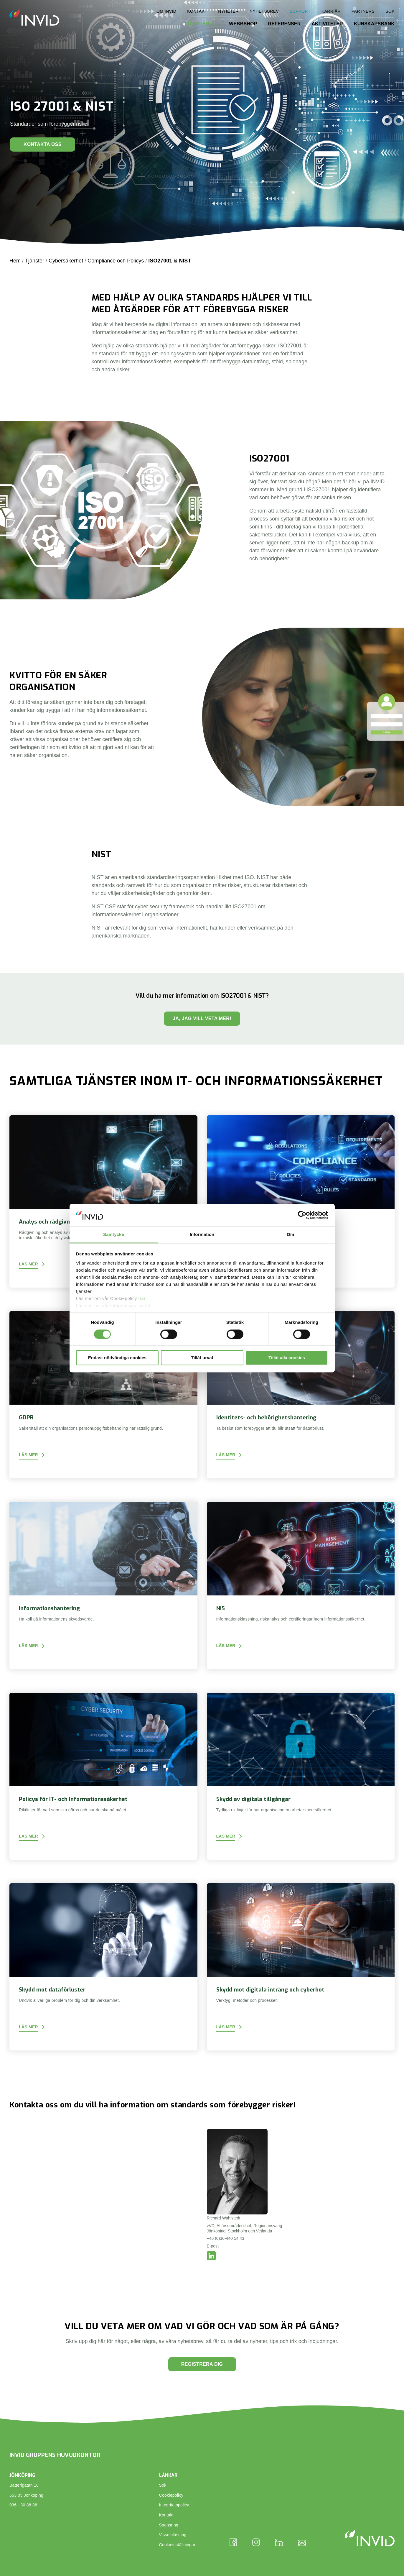 Image resolution: width=404 pixels, height=2576 pixels. I want to click on Ja, jag vill veta mer!, so click(202, 1018).